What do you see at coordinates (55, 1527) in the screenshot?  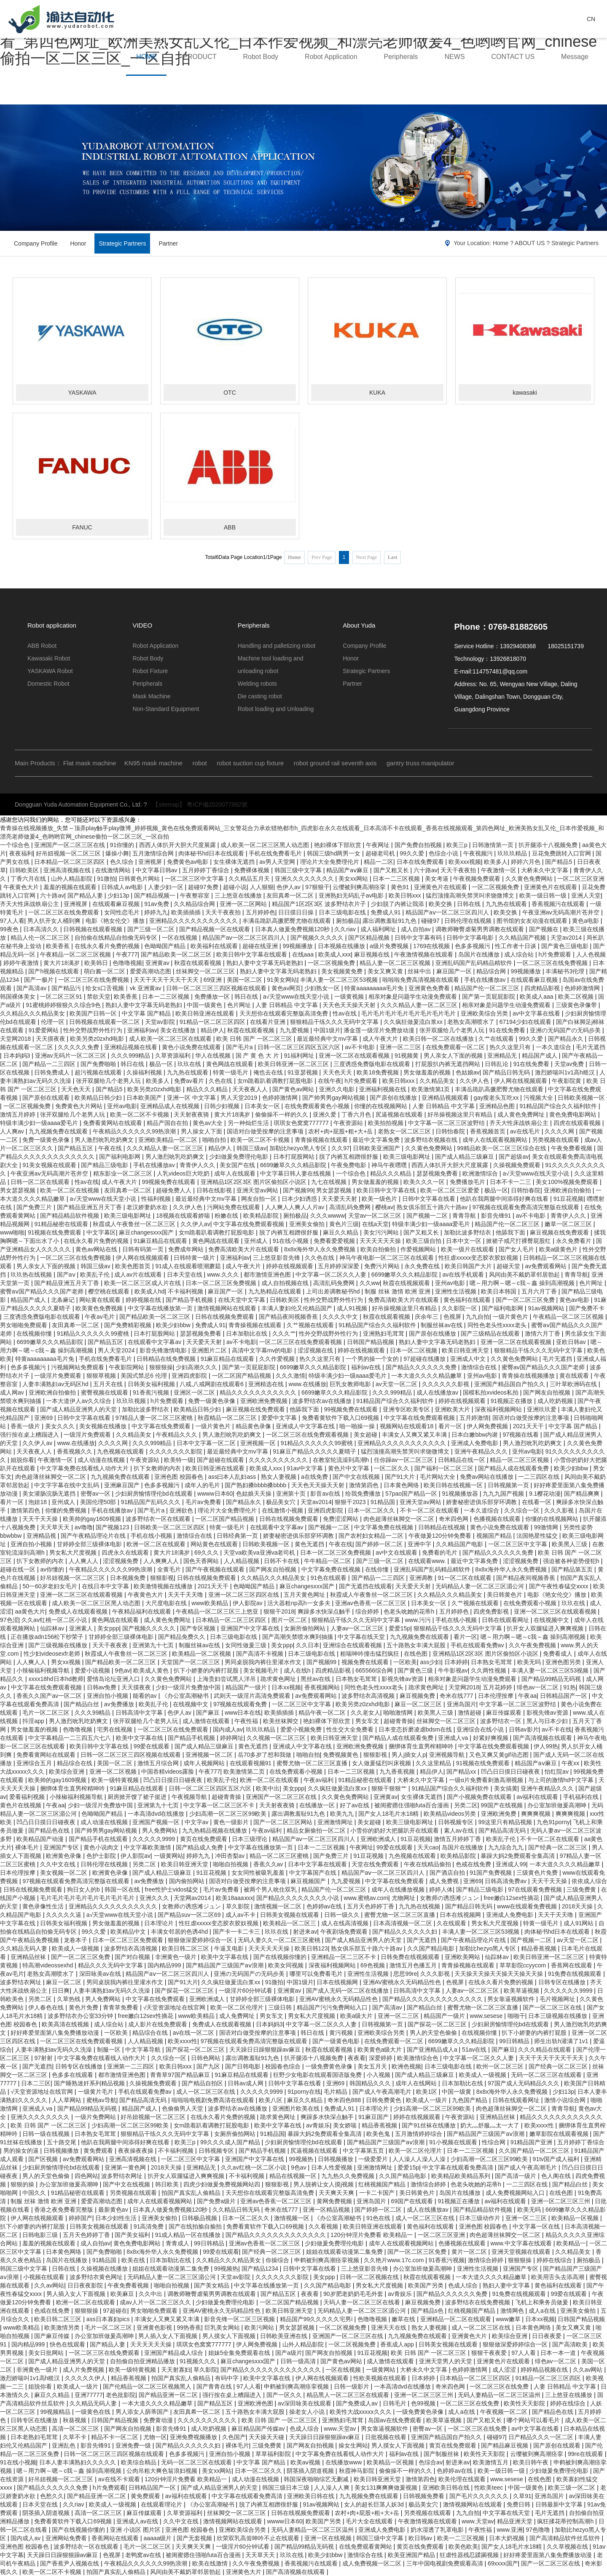 I see `天天草天天` at bounding box center [55, 1527].